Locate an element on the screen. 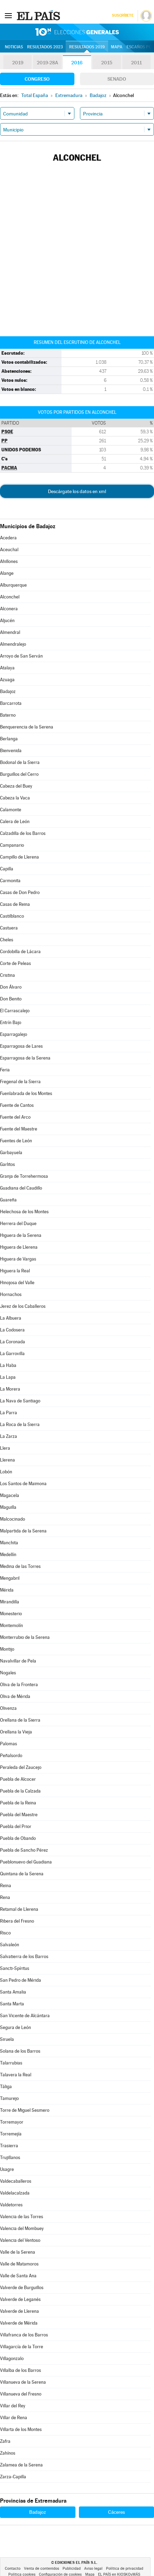 Image resolution: width=154 pixels, height=2576 pixels. Almendral is located at coordinates (10, 632).